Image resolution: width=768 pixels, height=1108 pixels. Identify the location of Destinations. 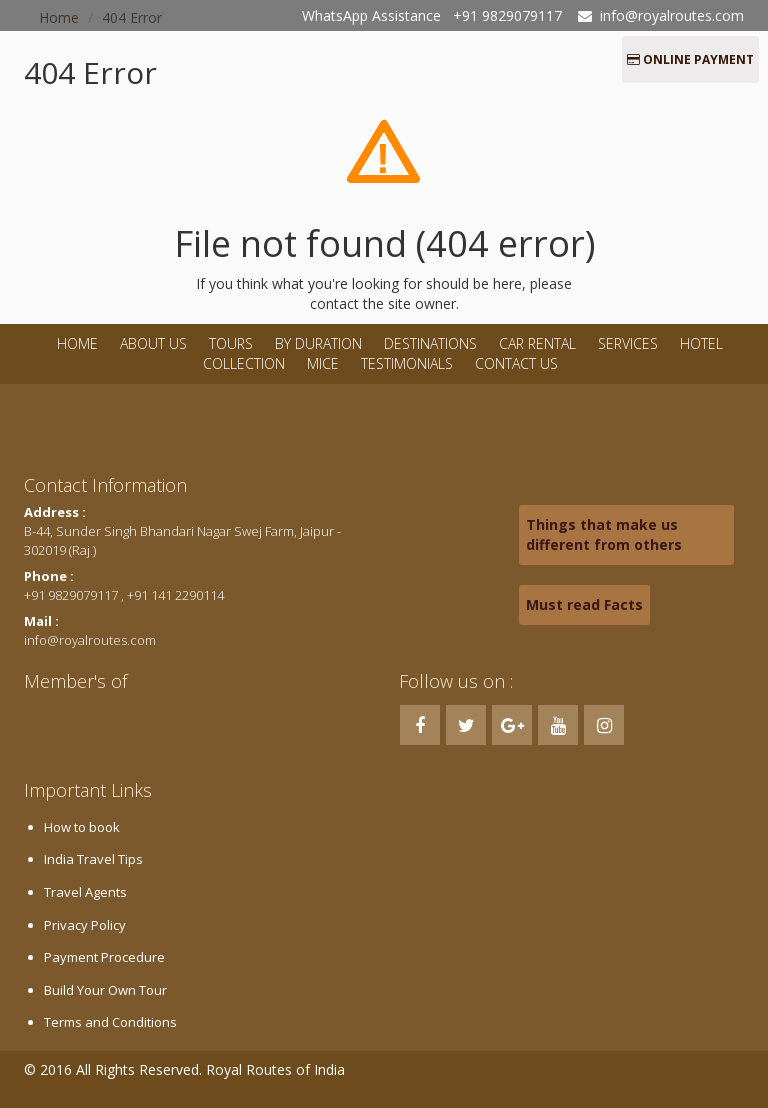
(430, 343).